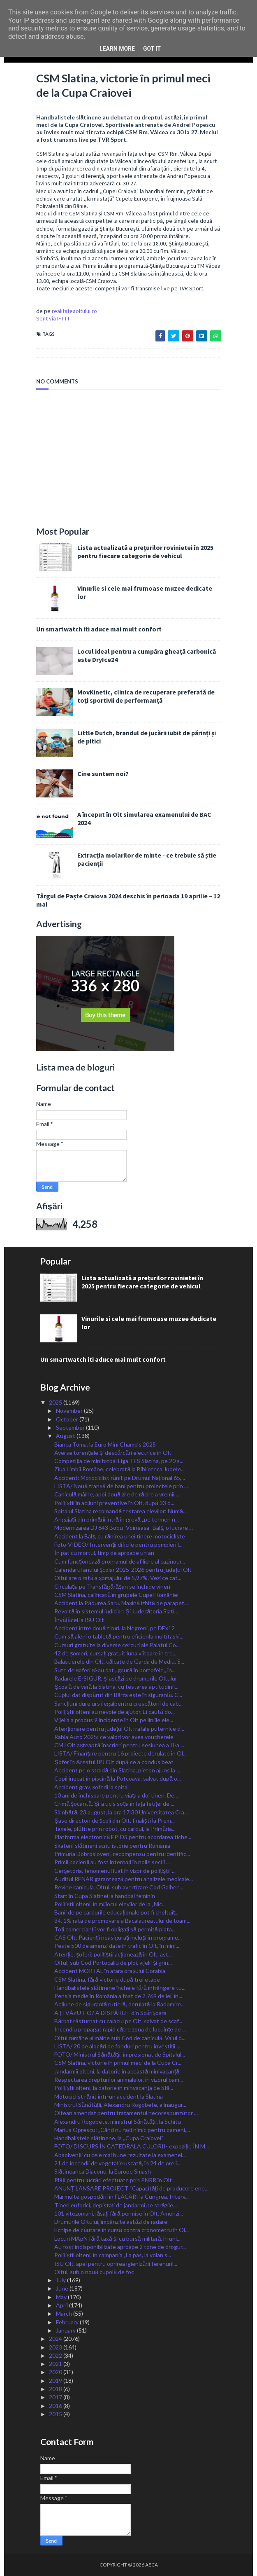  What do you see at coordinates (117, 1778) in the screenshot?
I see `Copil înecat în piscină la Potcoava, salvat după o...` at bounding box center [117, 1778].